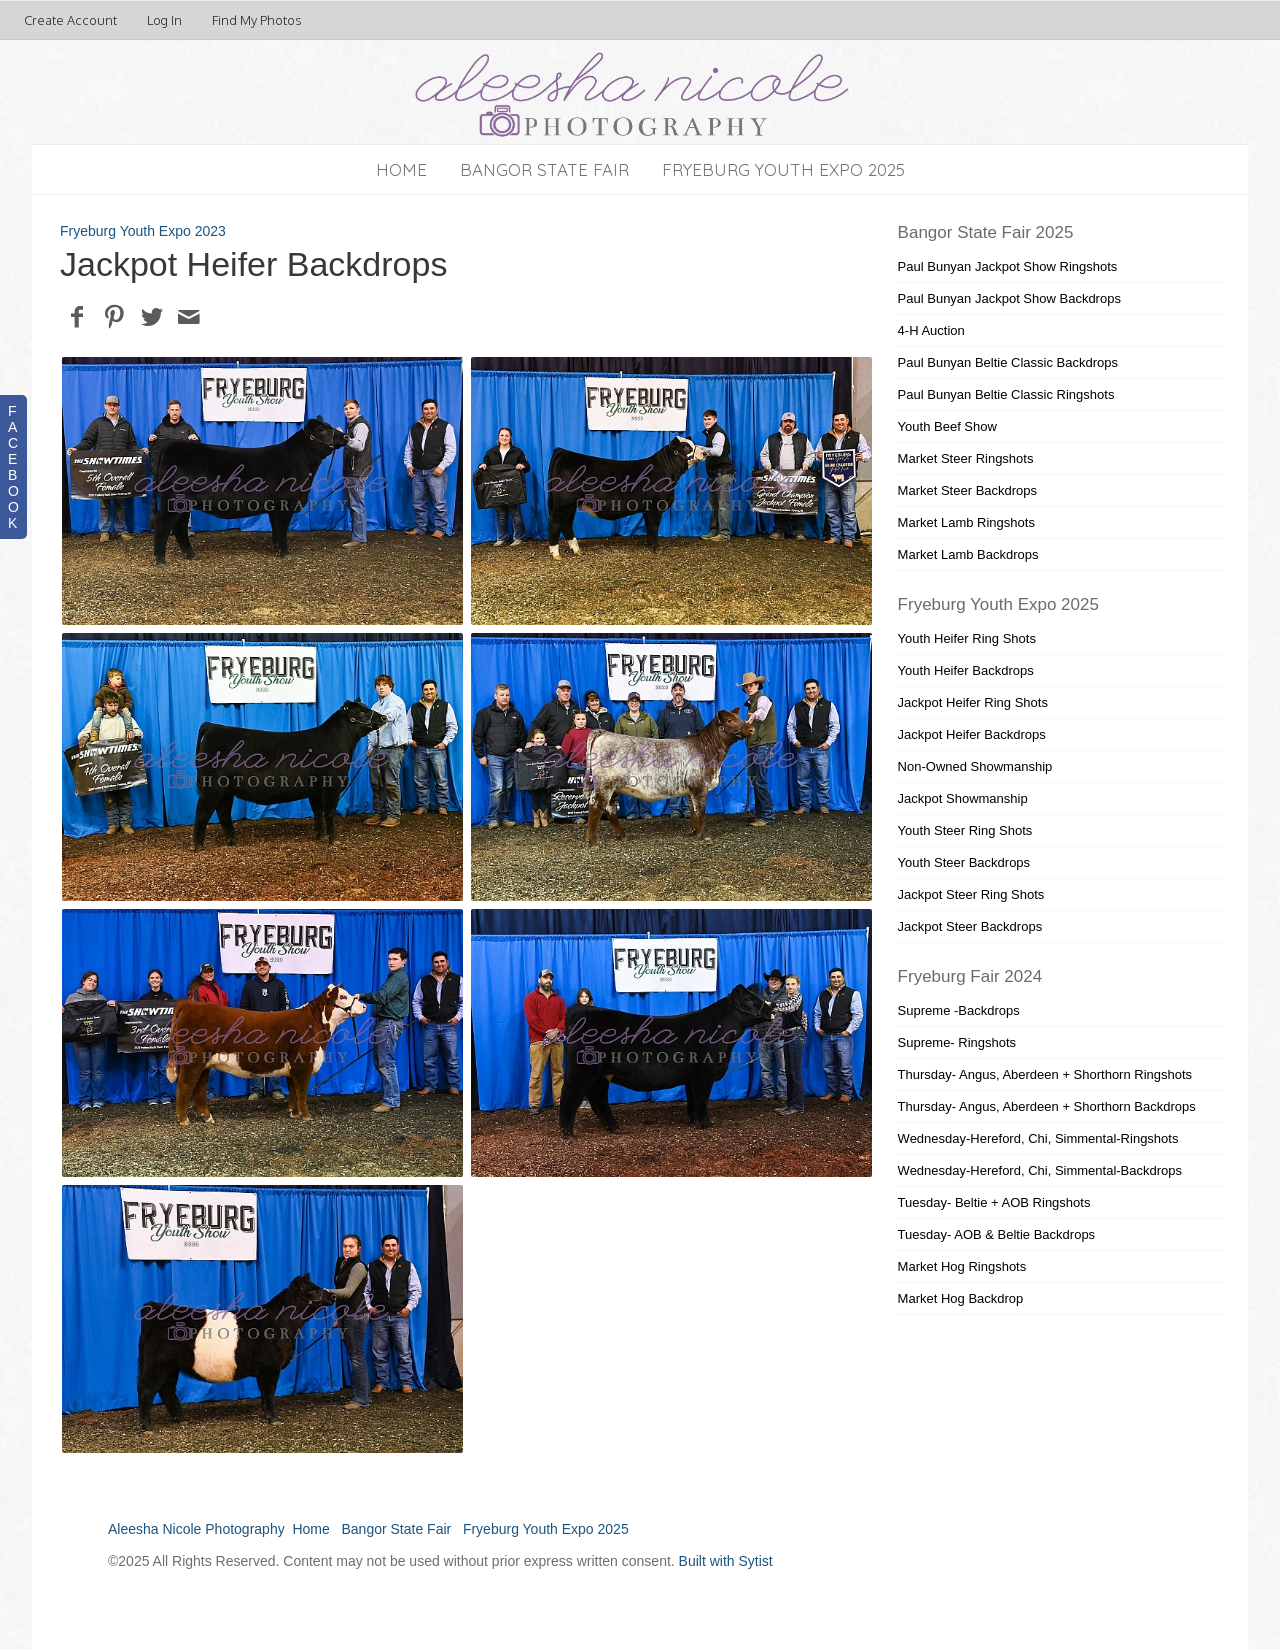  What do you see at coordinates (972, 734) in the screenshot?
I see `Jackpot Heifer Backdrops` at bounding box center [972, 734].